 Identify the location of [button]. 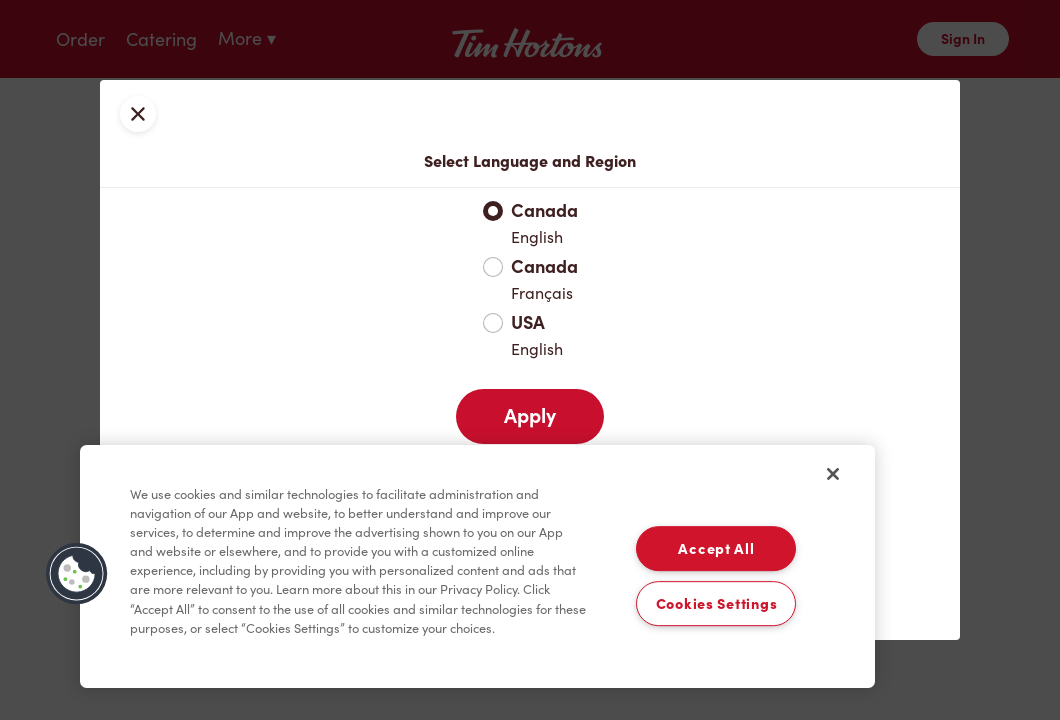
(77, 574).